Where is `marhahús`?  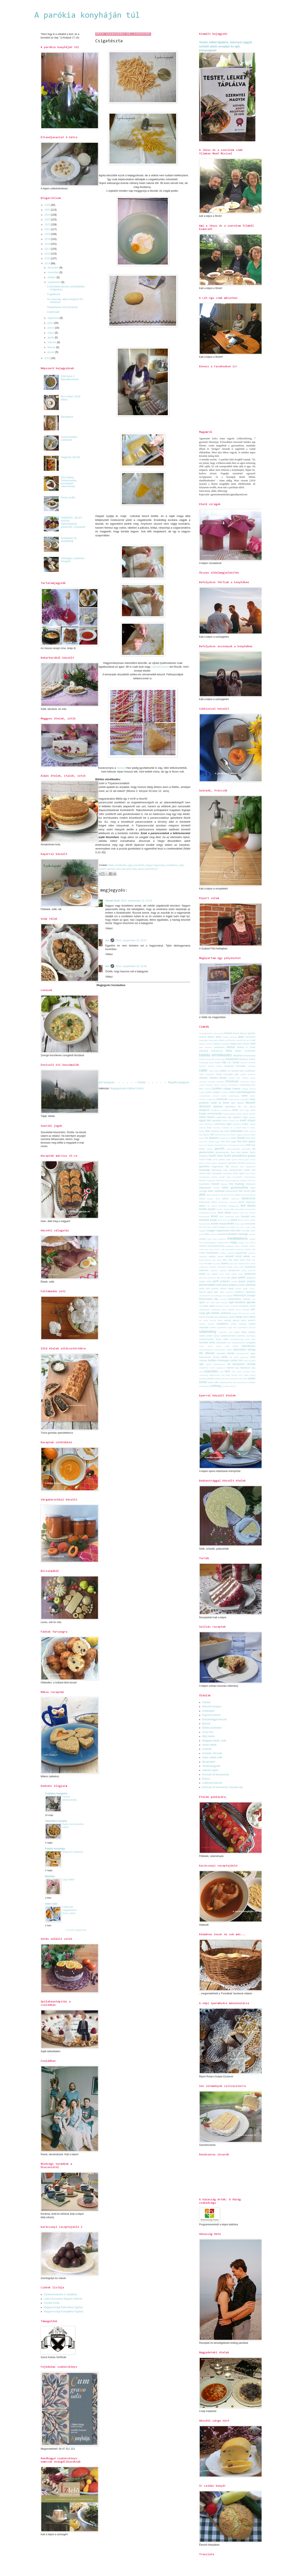
marhahús is located at coordinates (231, 1234).